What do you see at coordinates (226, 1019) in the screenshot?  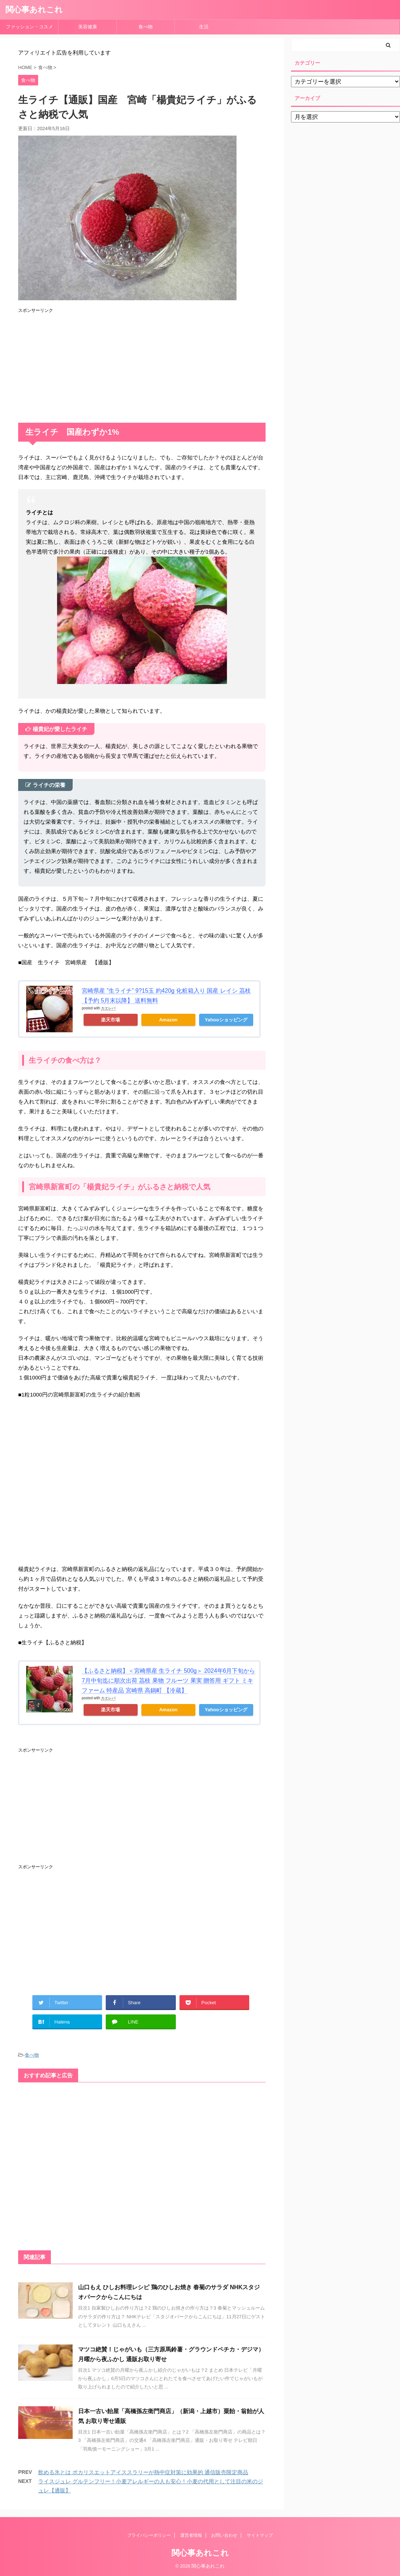 I see `Yahooショッピング` at bounding box center [226, 1019].